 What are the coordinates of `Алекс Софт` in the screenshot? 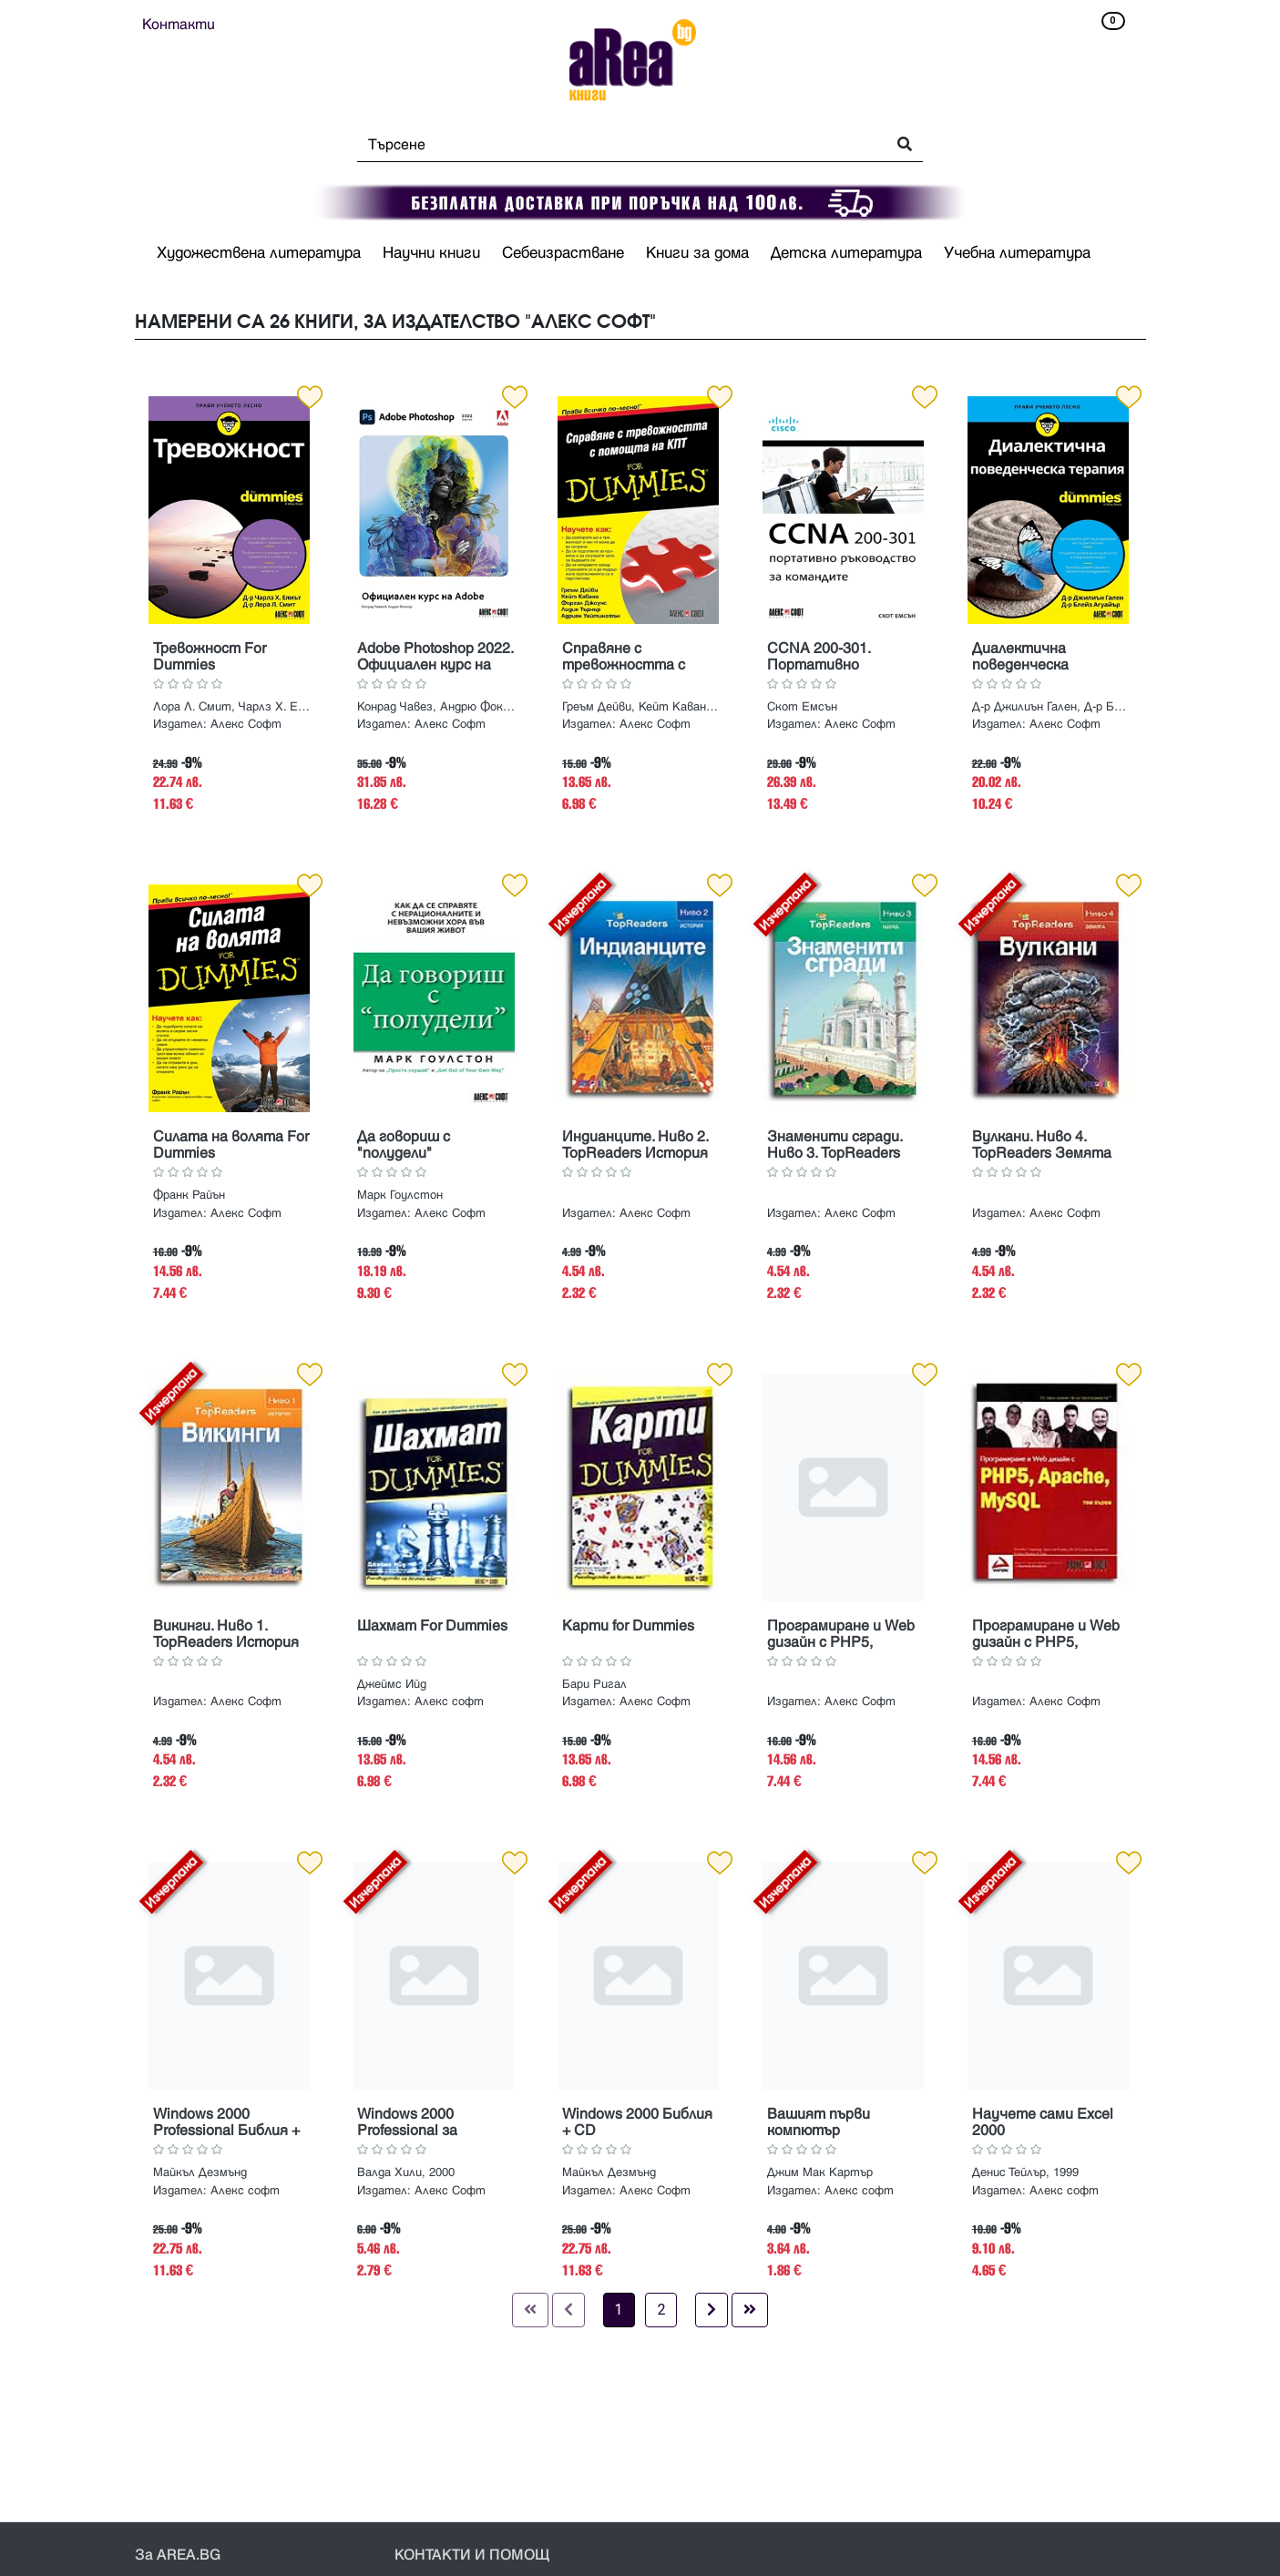 It's located at (450, 724).